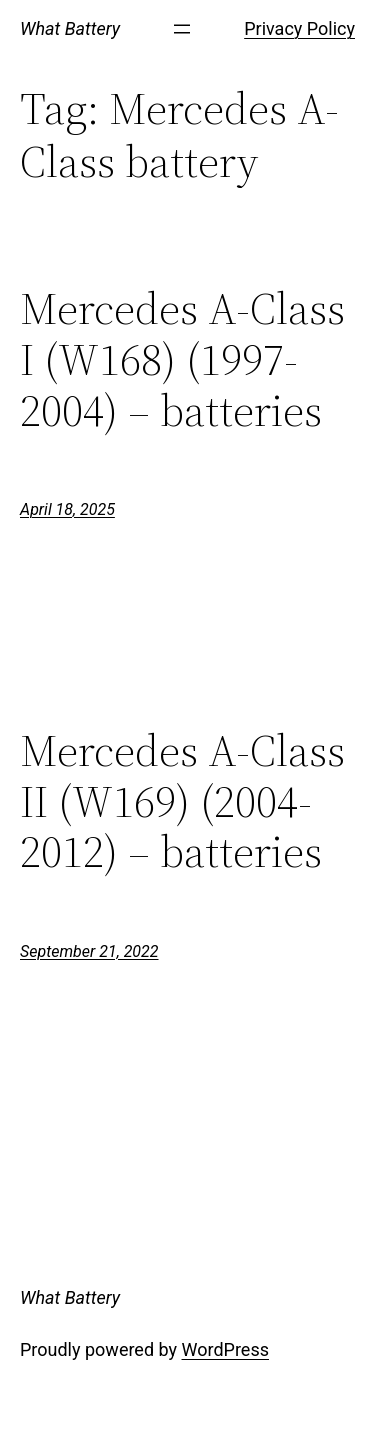  Describe the element at coordinates (70, 28) in the screenshot. I see `What Battery` at that location.